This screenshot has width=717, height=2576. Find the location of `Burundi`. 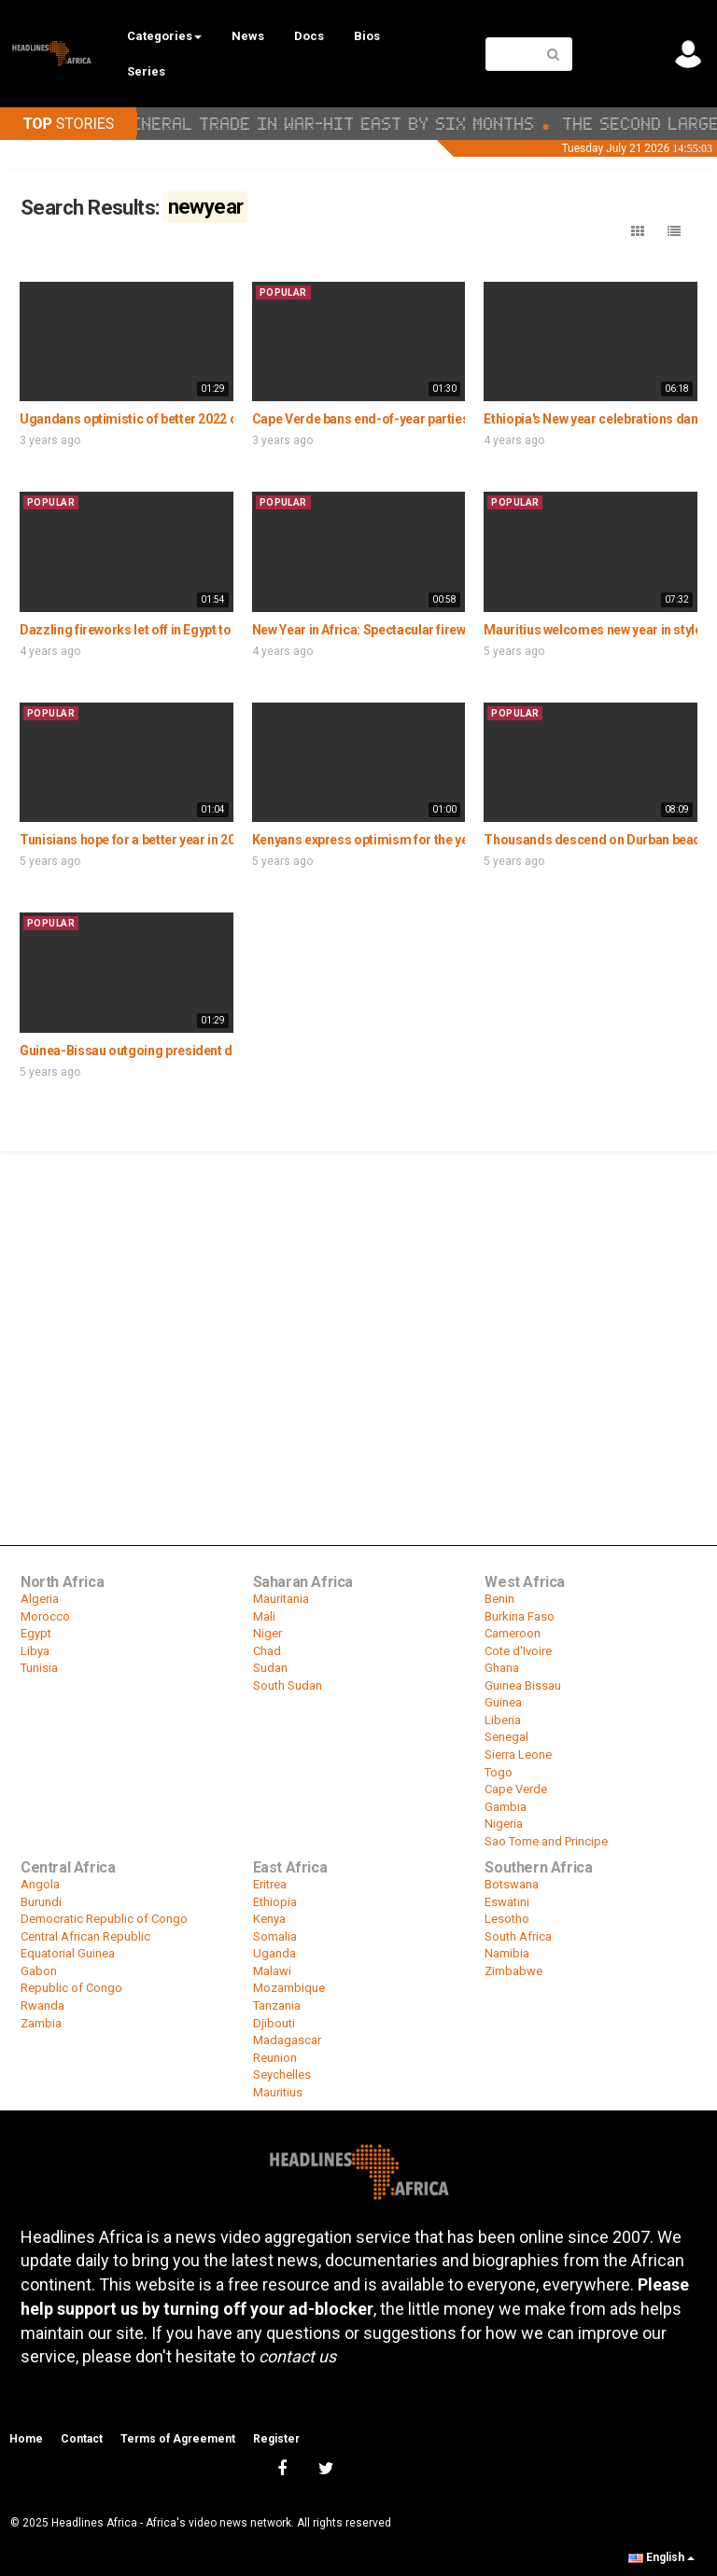

Burundi is located at coordinates (41, 1902).